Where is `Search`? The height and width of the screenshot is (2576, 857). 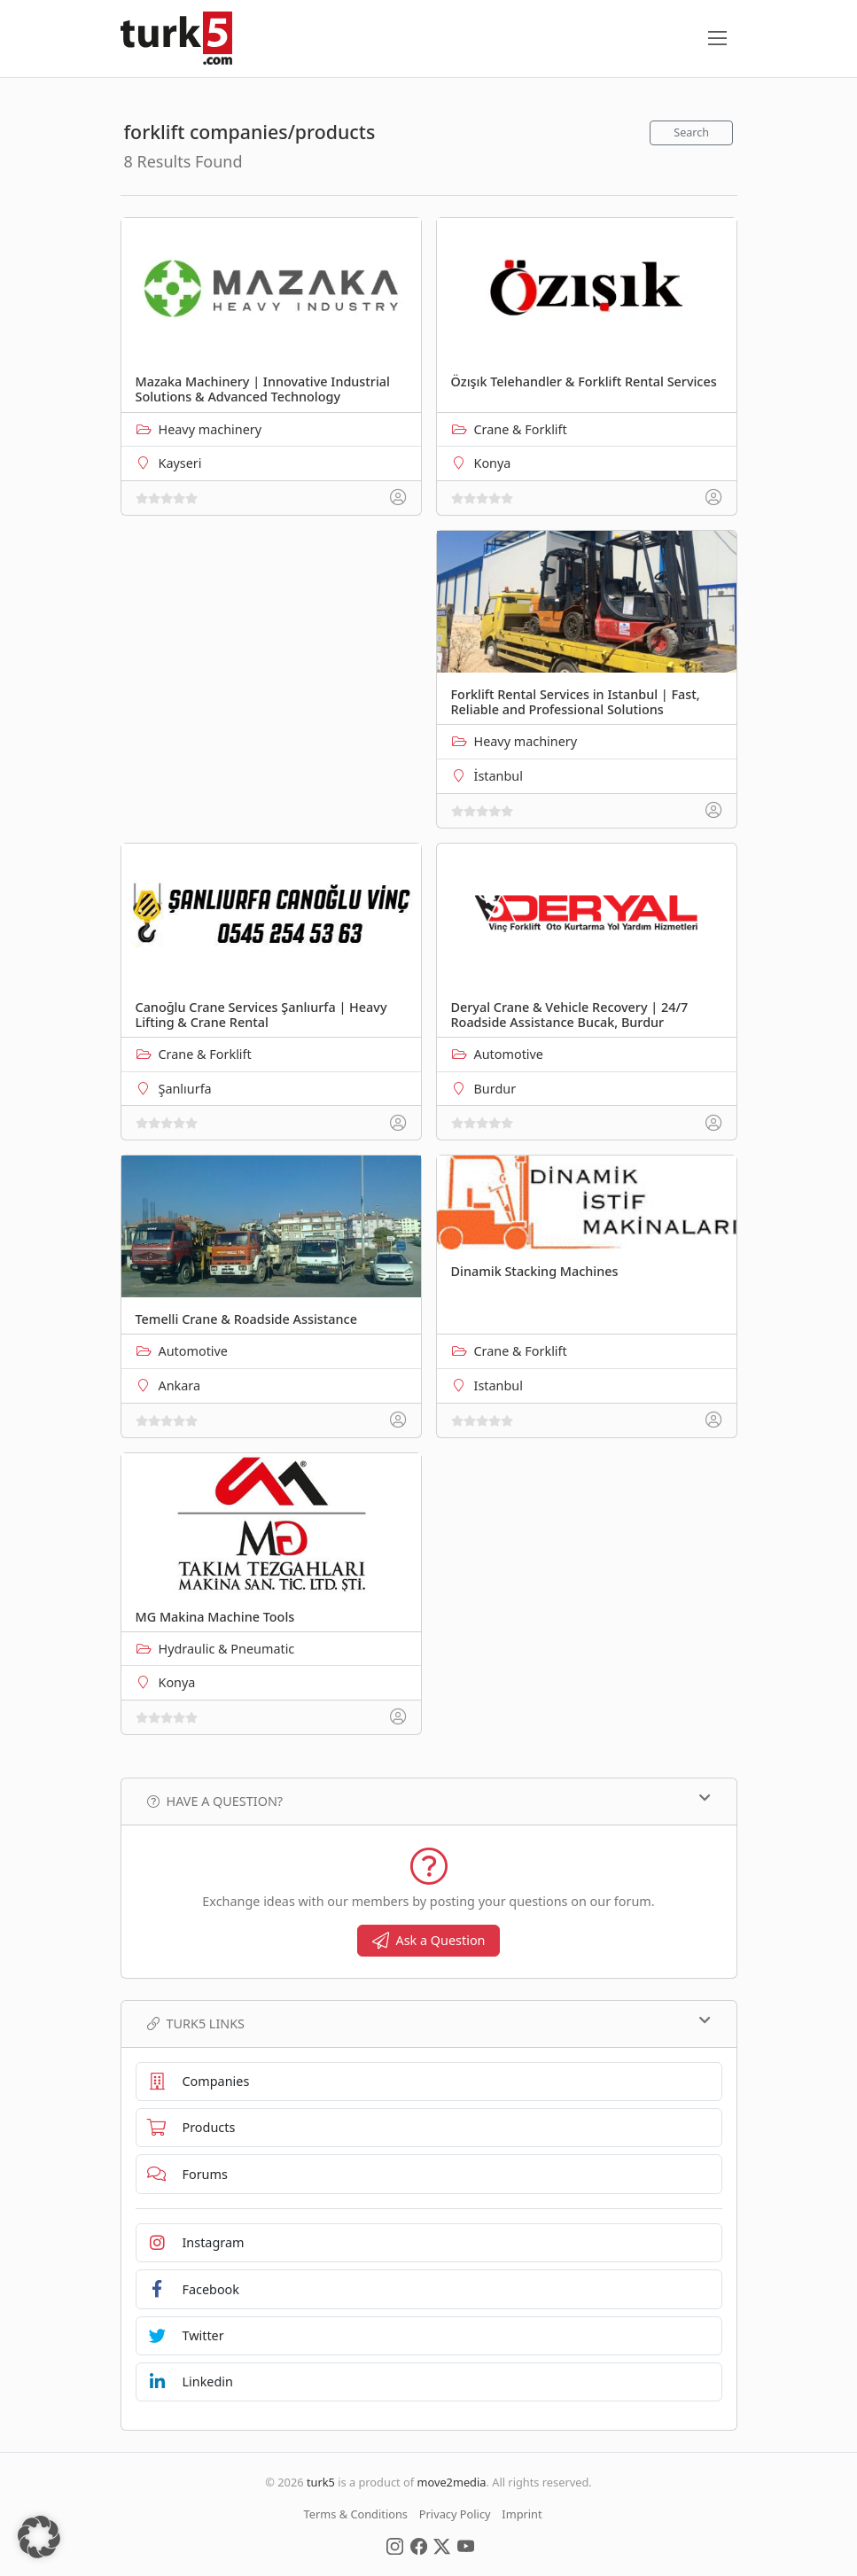 Search is located at coordinates (691, 132).